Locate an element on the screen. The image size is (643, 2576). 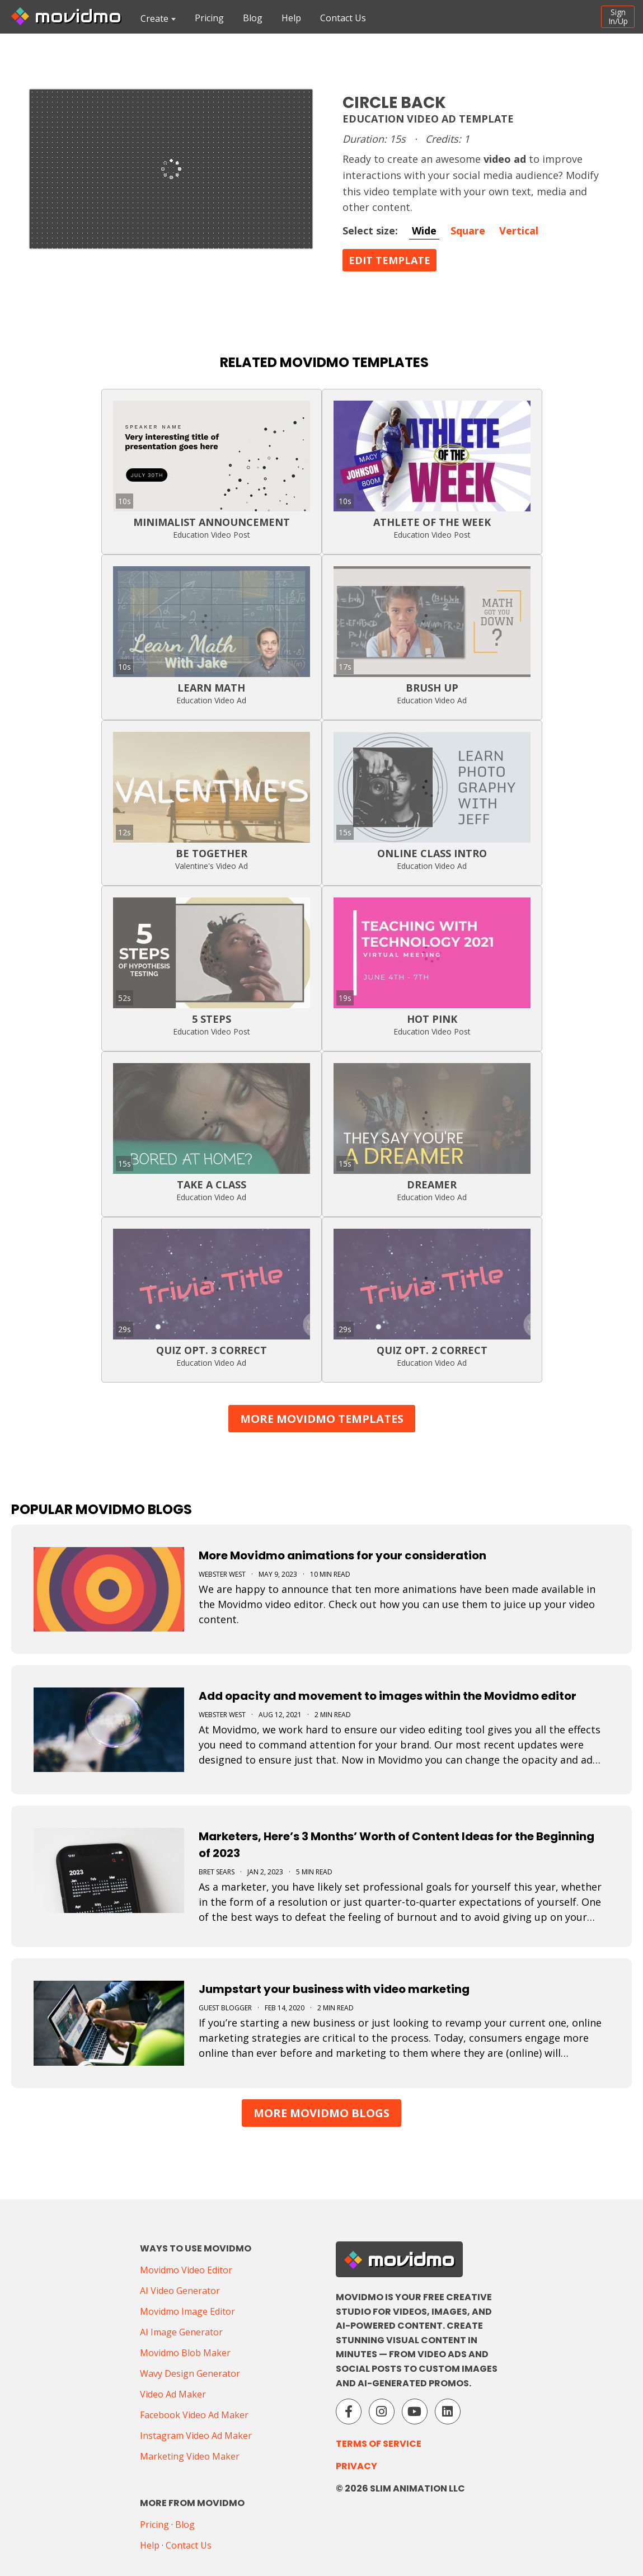
Contact Us is located at coordinates (343, 18).